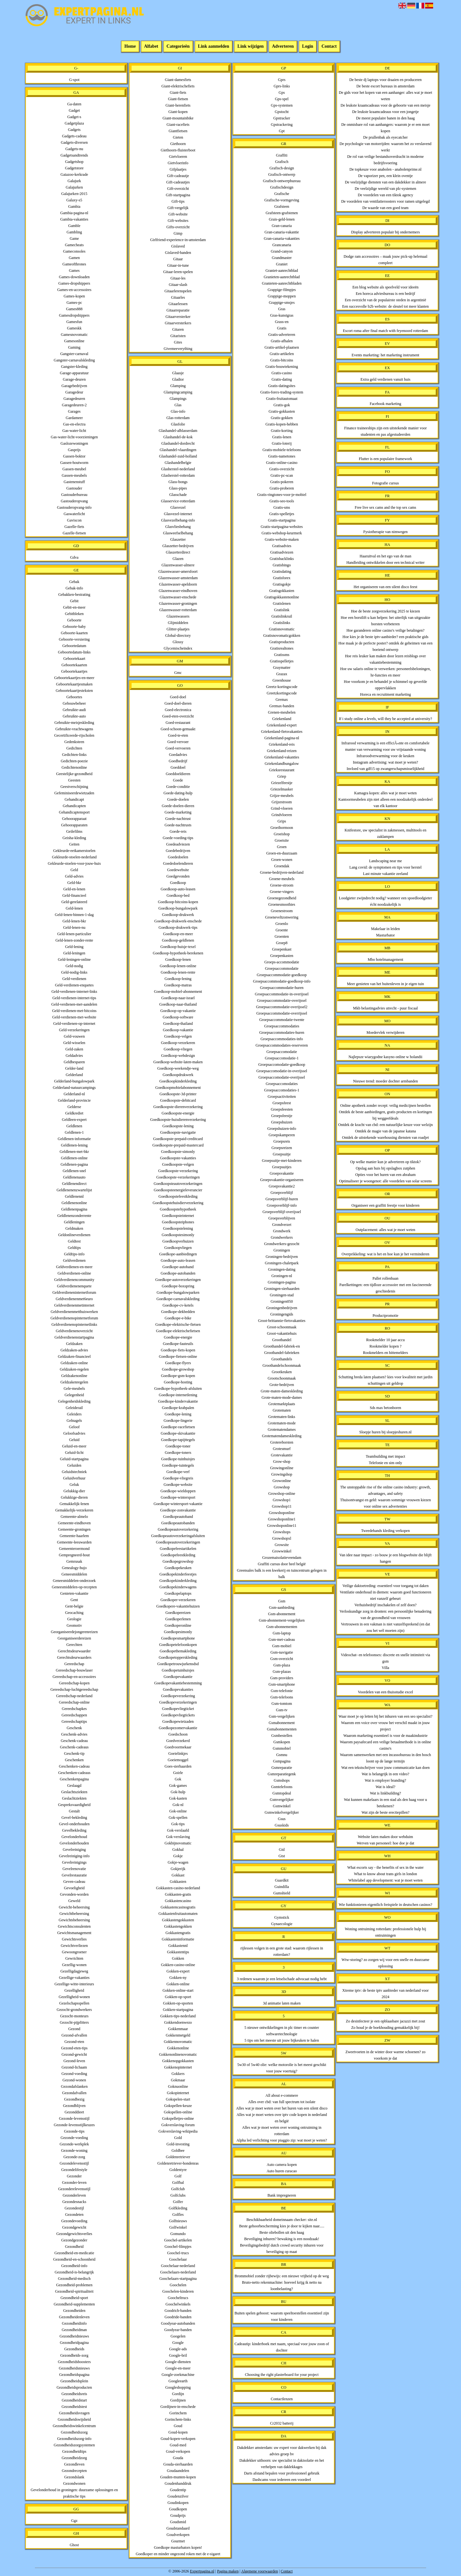 The height and width of the screenshot is (2576, 461). I want to click on Garagedeuren-2, so click(74, 405).